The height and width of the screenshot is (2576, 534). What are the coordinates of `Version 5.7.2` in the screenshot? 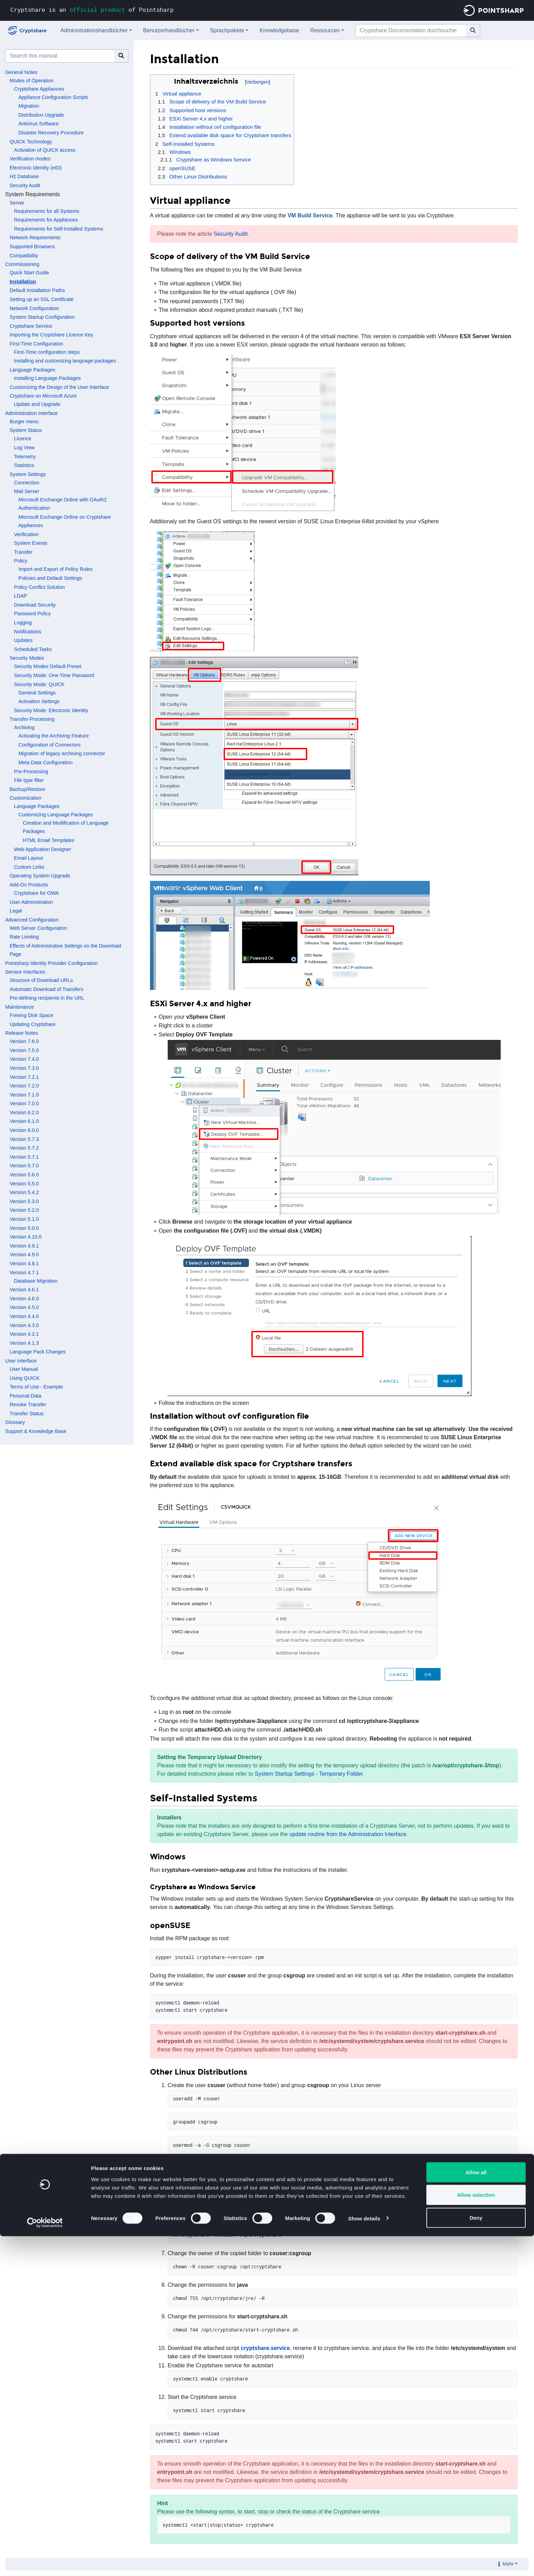 It's located at (24, 1148).